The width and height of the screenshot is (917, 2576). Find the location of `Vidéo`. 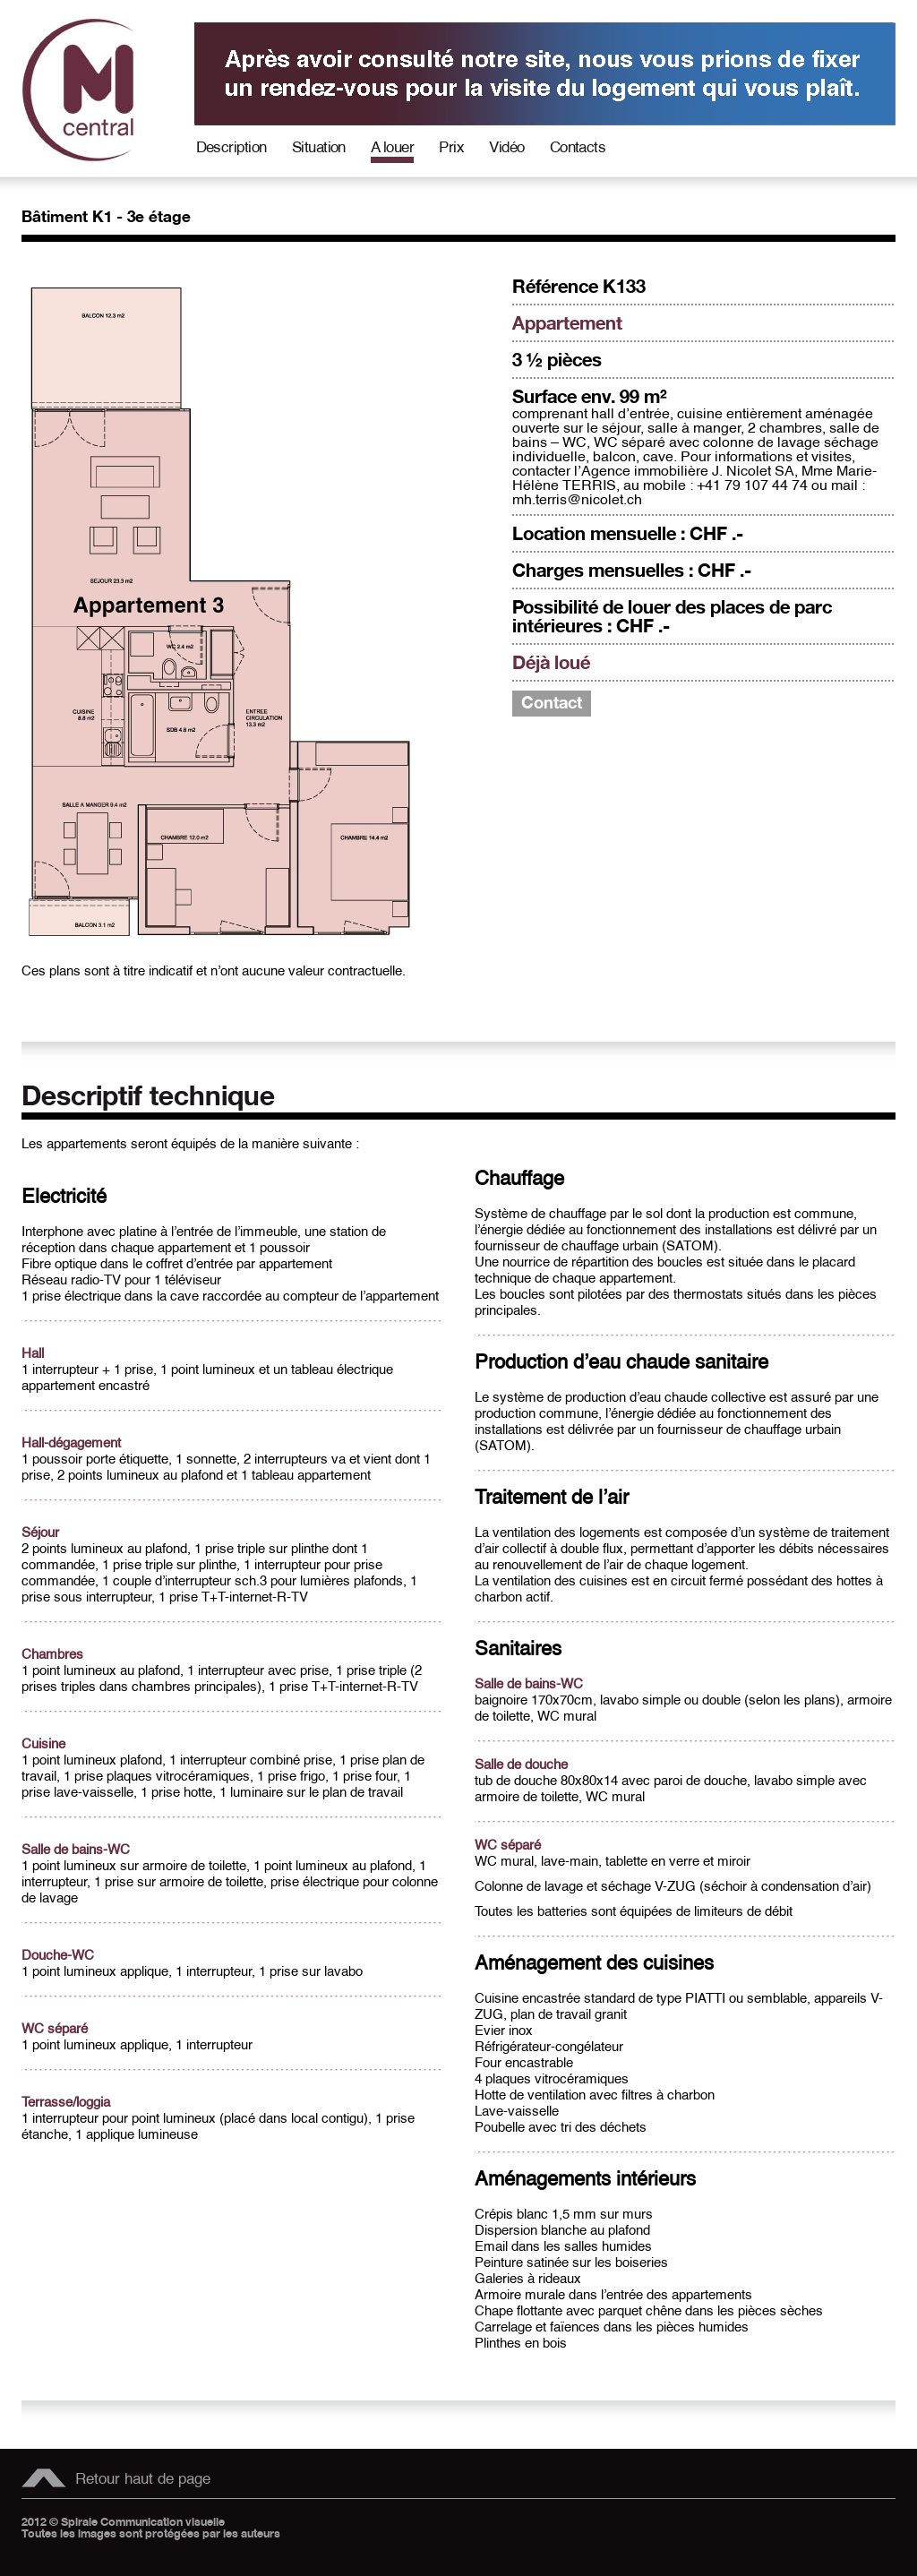

Vidéo is located at coordinates (506, 147).